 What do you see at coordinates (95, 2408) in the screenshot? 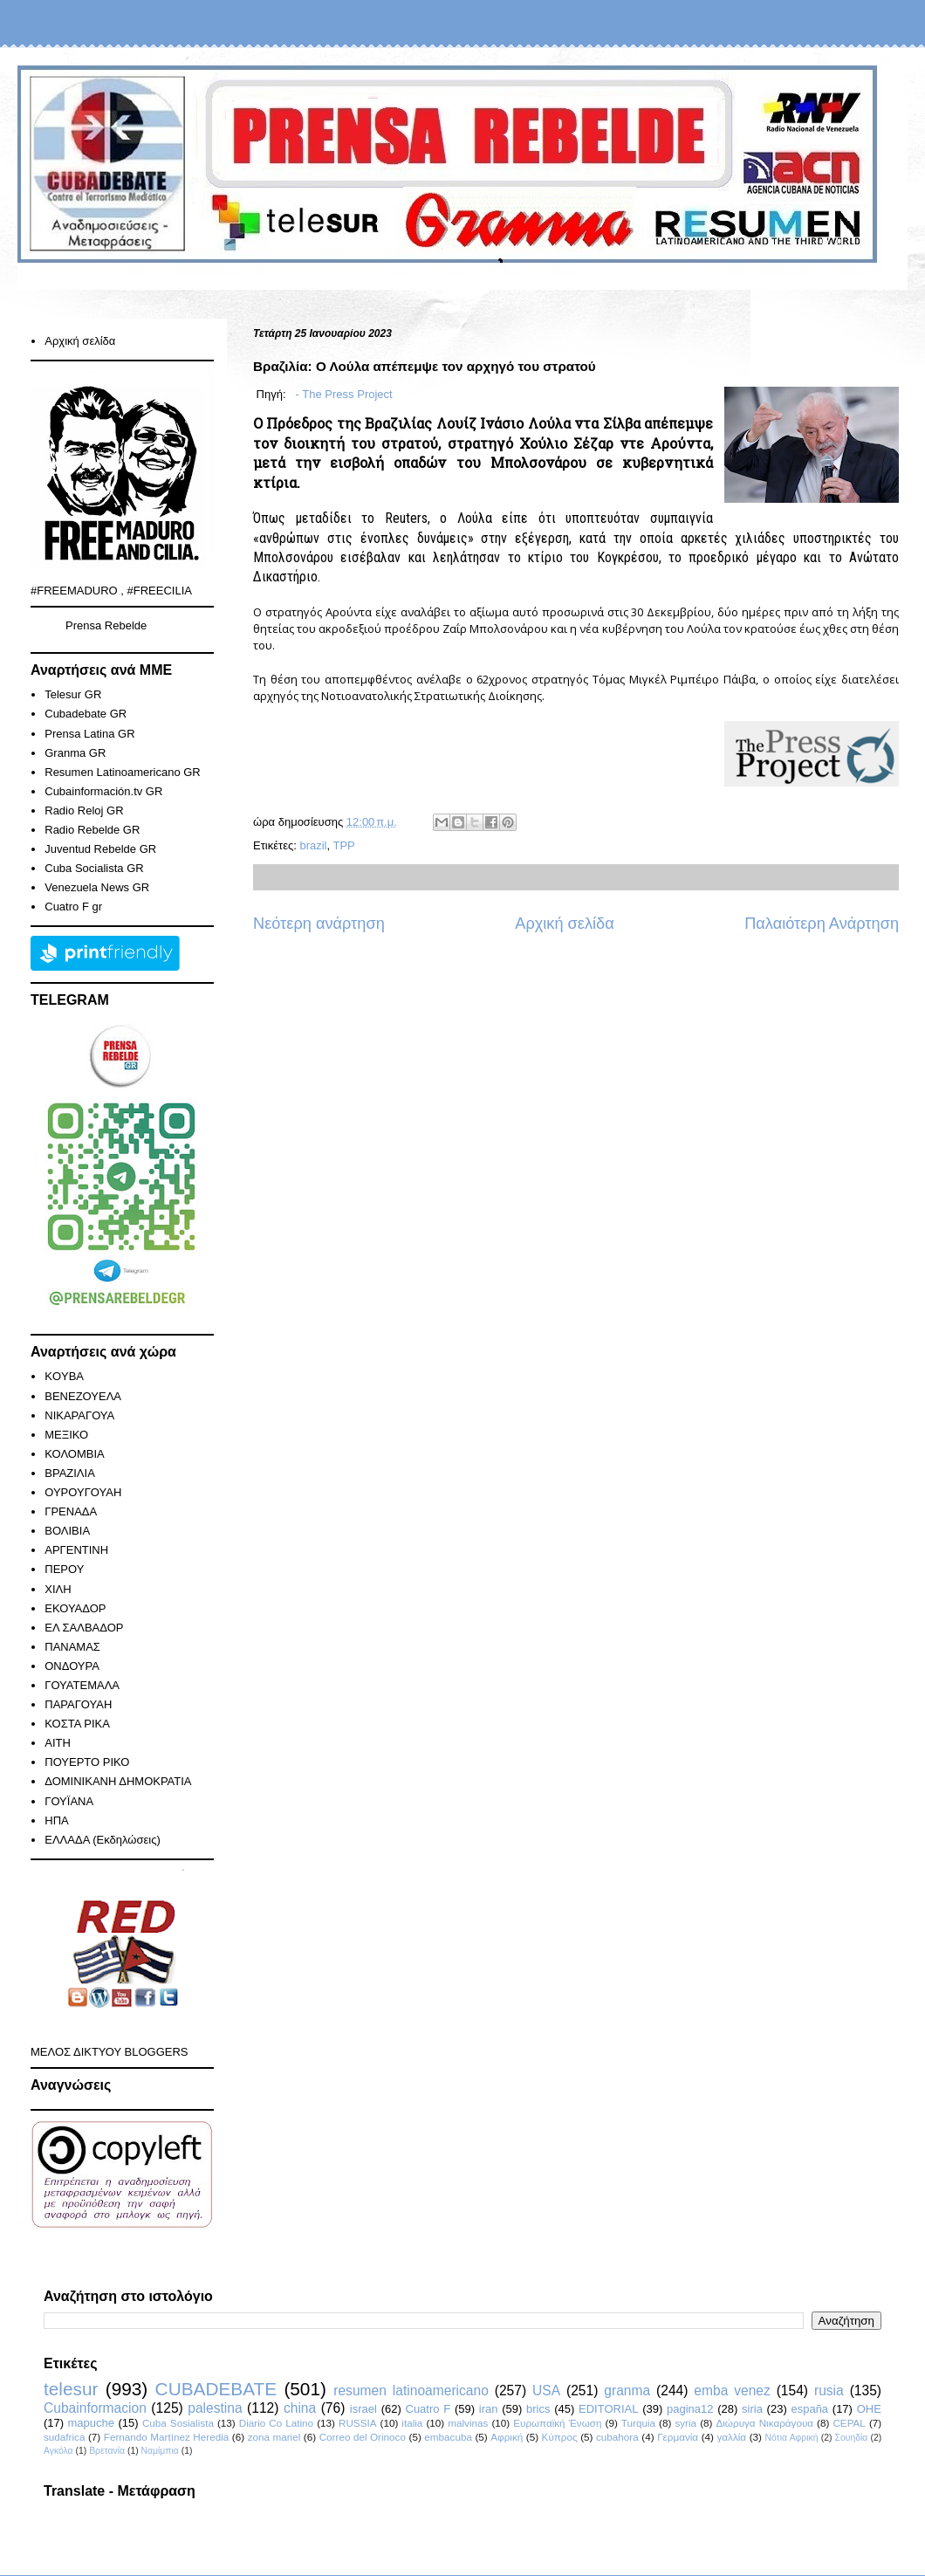
I see `Cubainformacion` at bounding box center [95, 2408].